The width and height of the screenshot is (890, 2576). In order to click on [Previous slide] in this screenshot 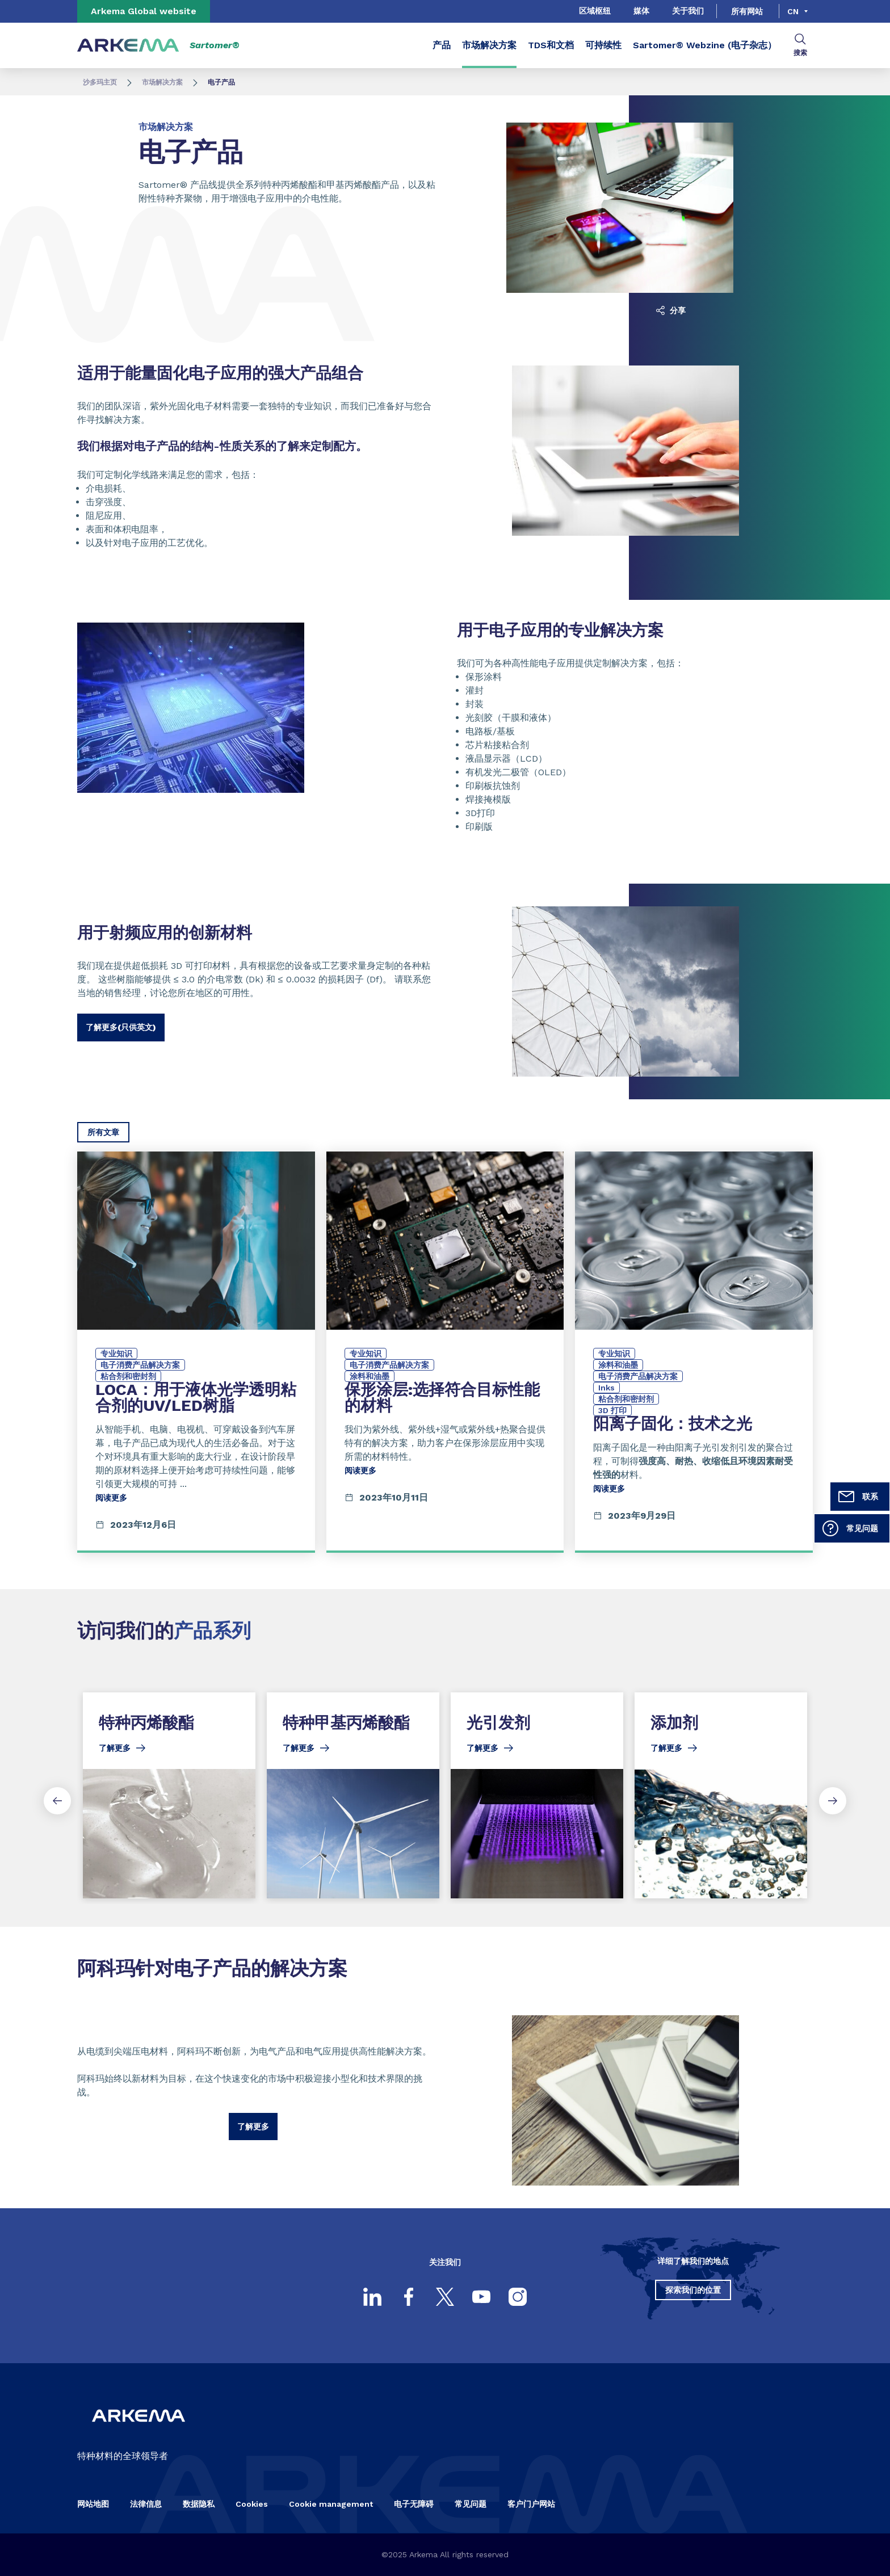, I will do `click(57, 1800)`.